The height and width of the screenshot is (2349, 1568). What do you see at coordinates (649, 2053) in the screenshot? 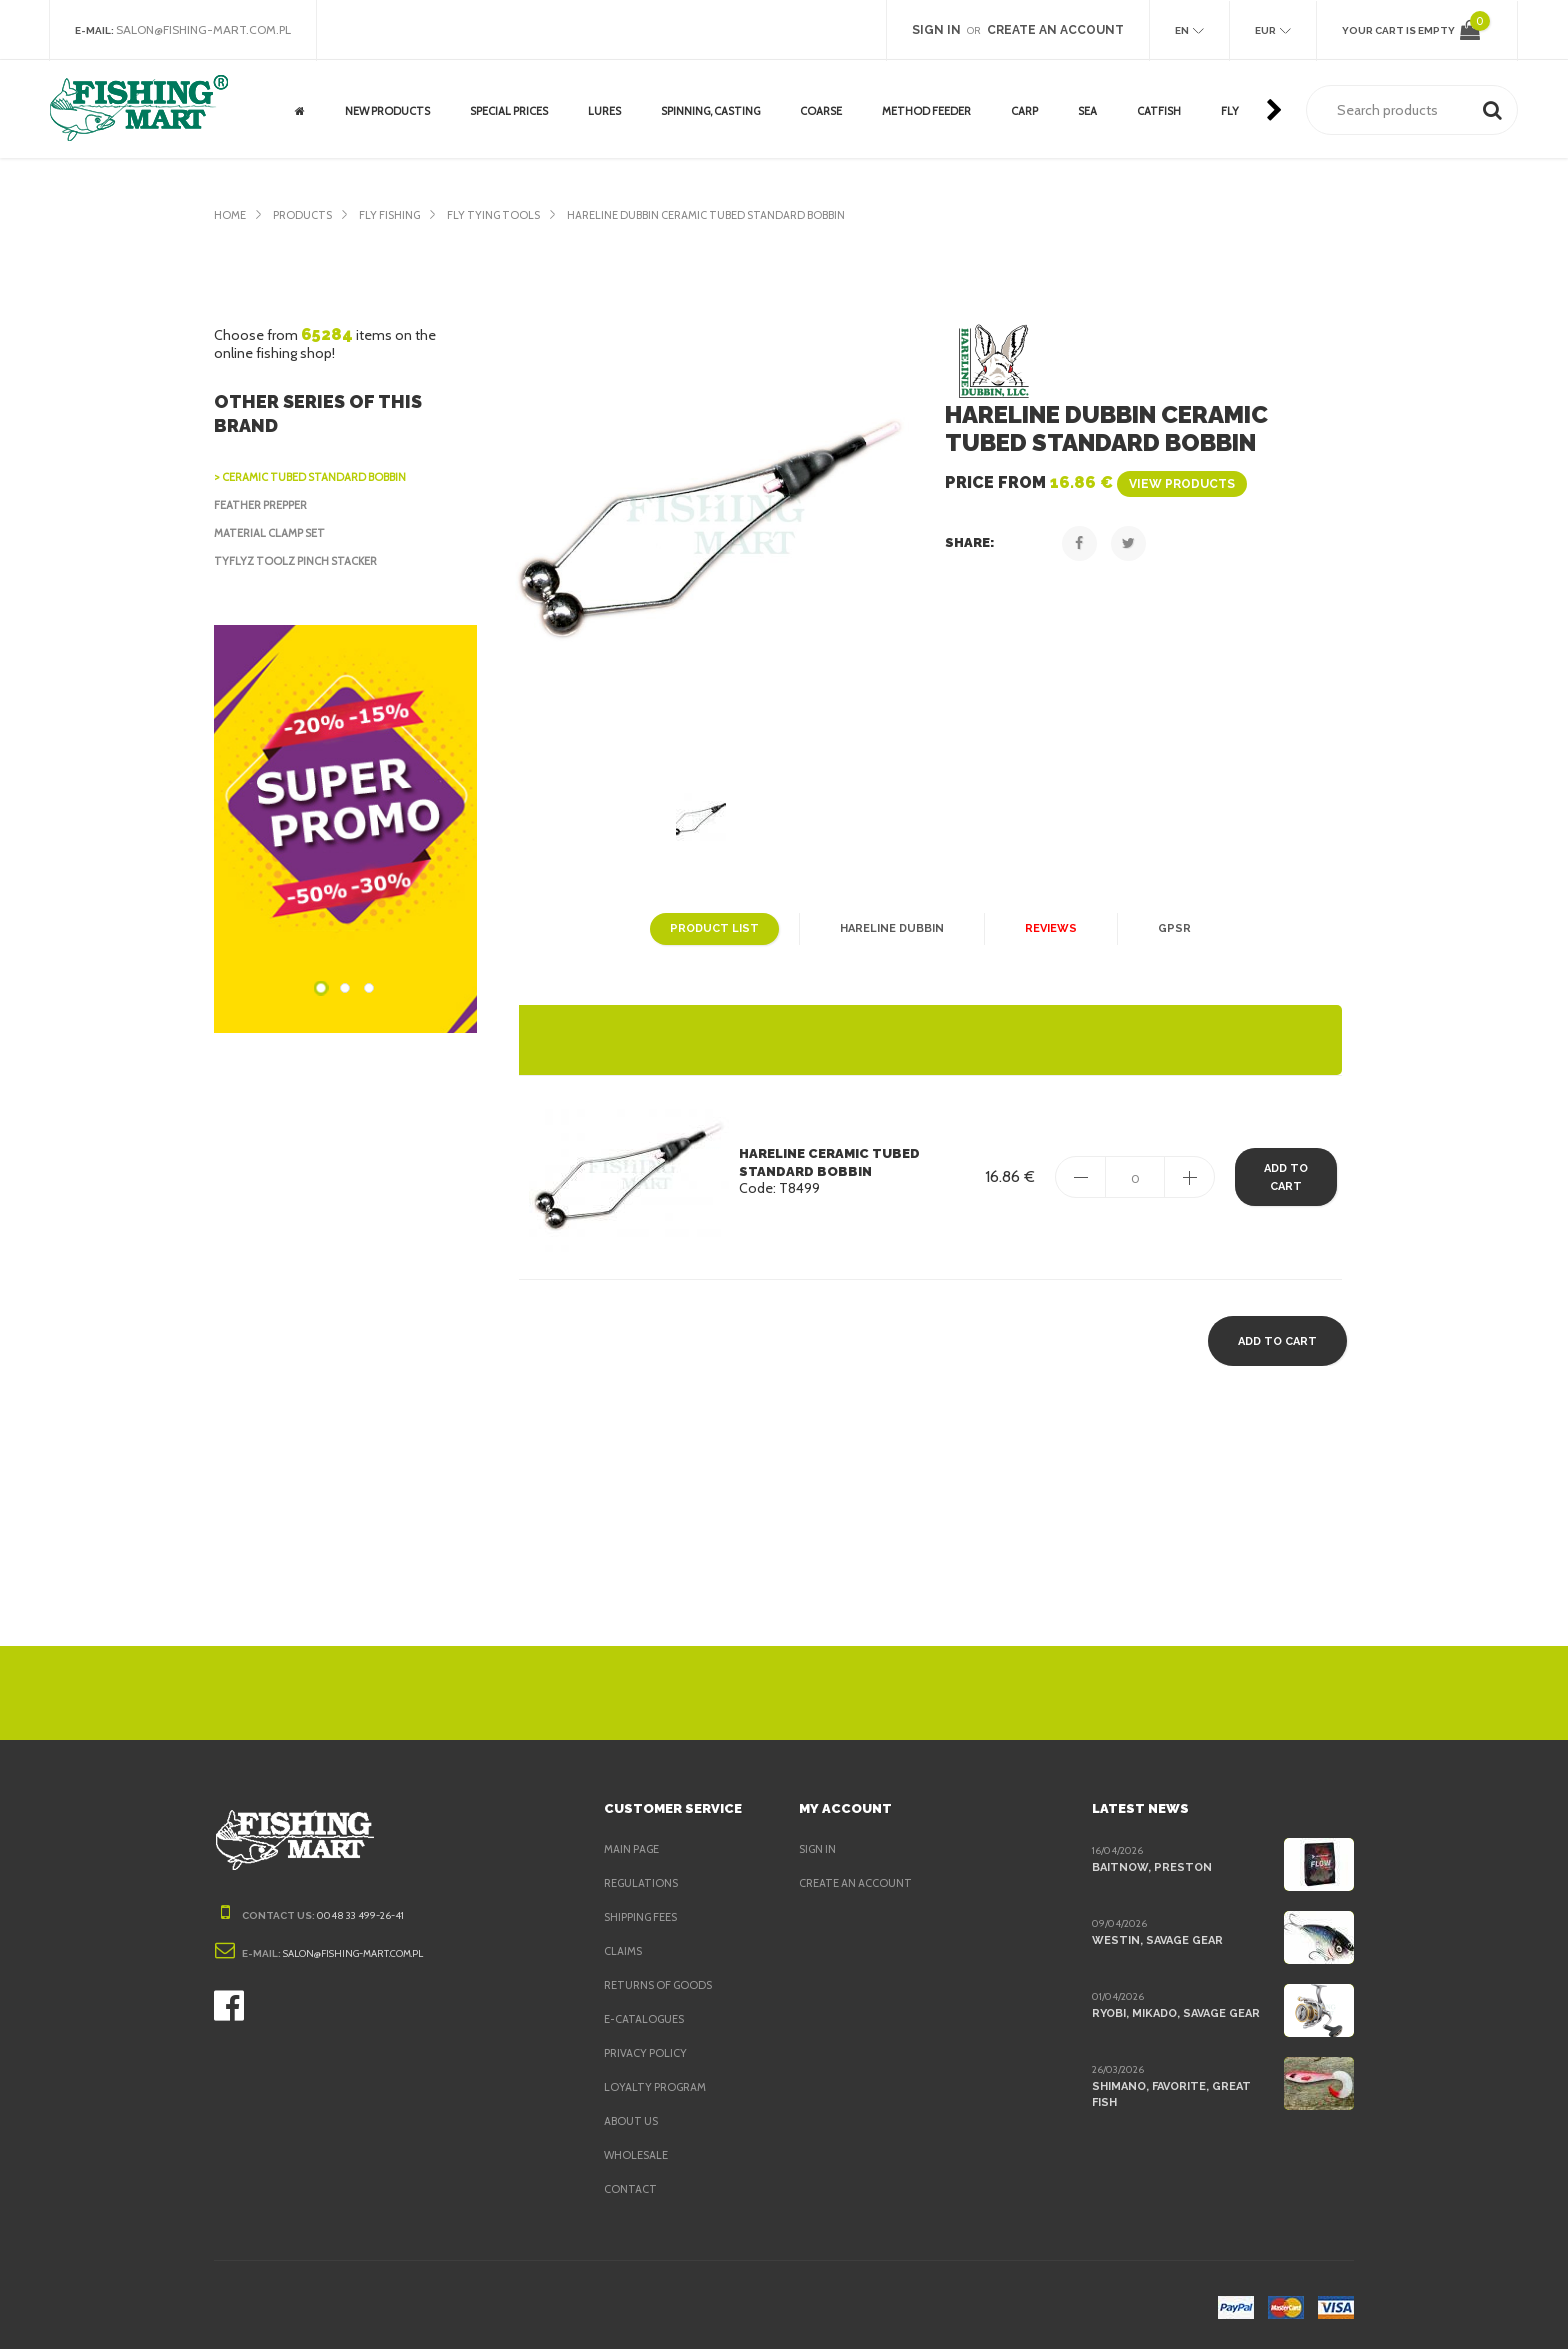
I see `Privacy policy` at bounding box center [649, 2053].